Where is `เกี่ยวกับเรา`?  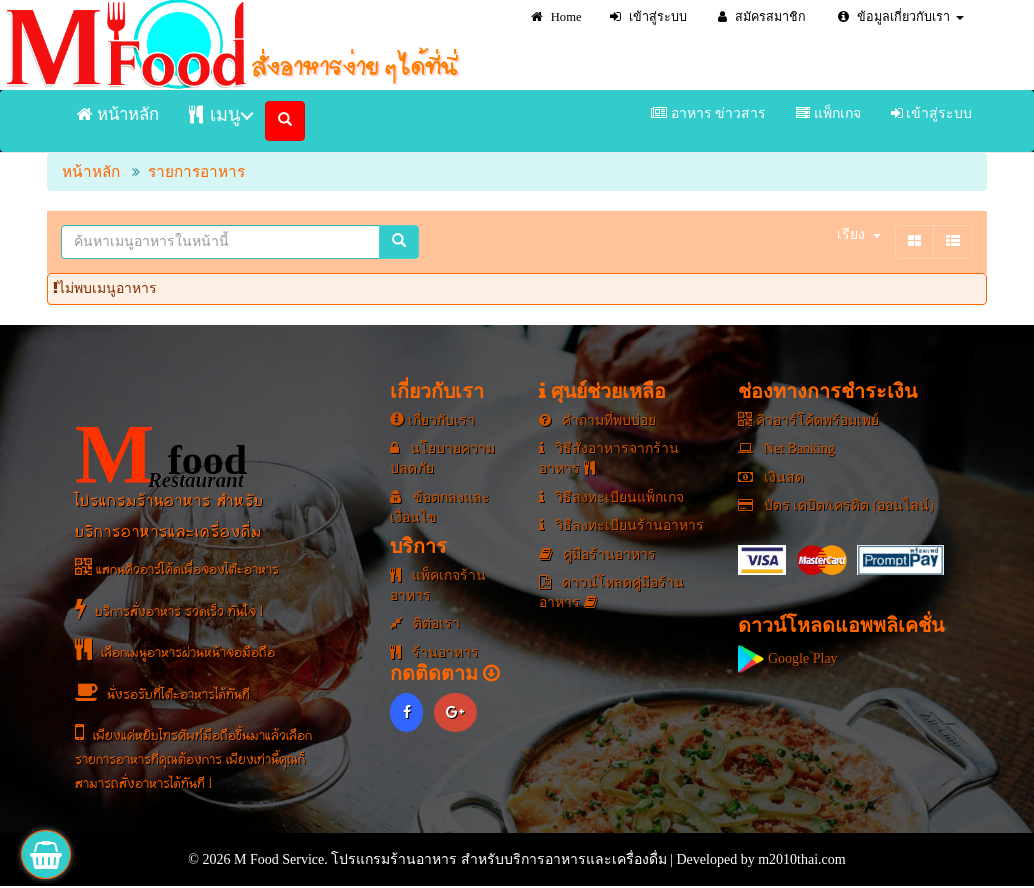 เกี่ยวกับเรา is located at coordinates (432, 420).